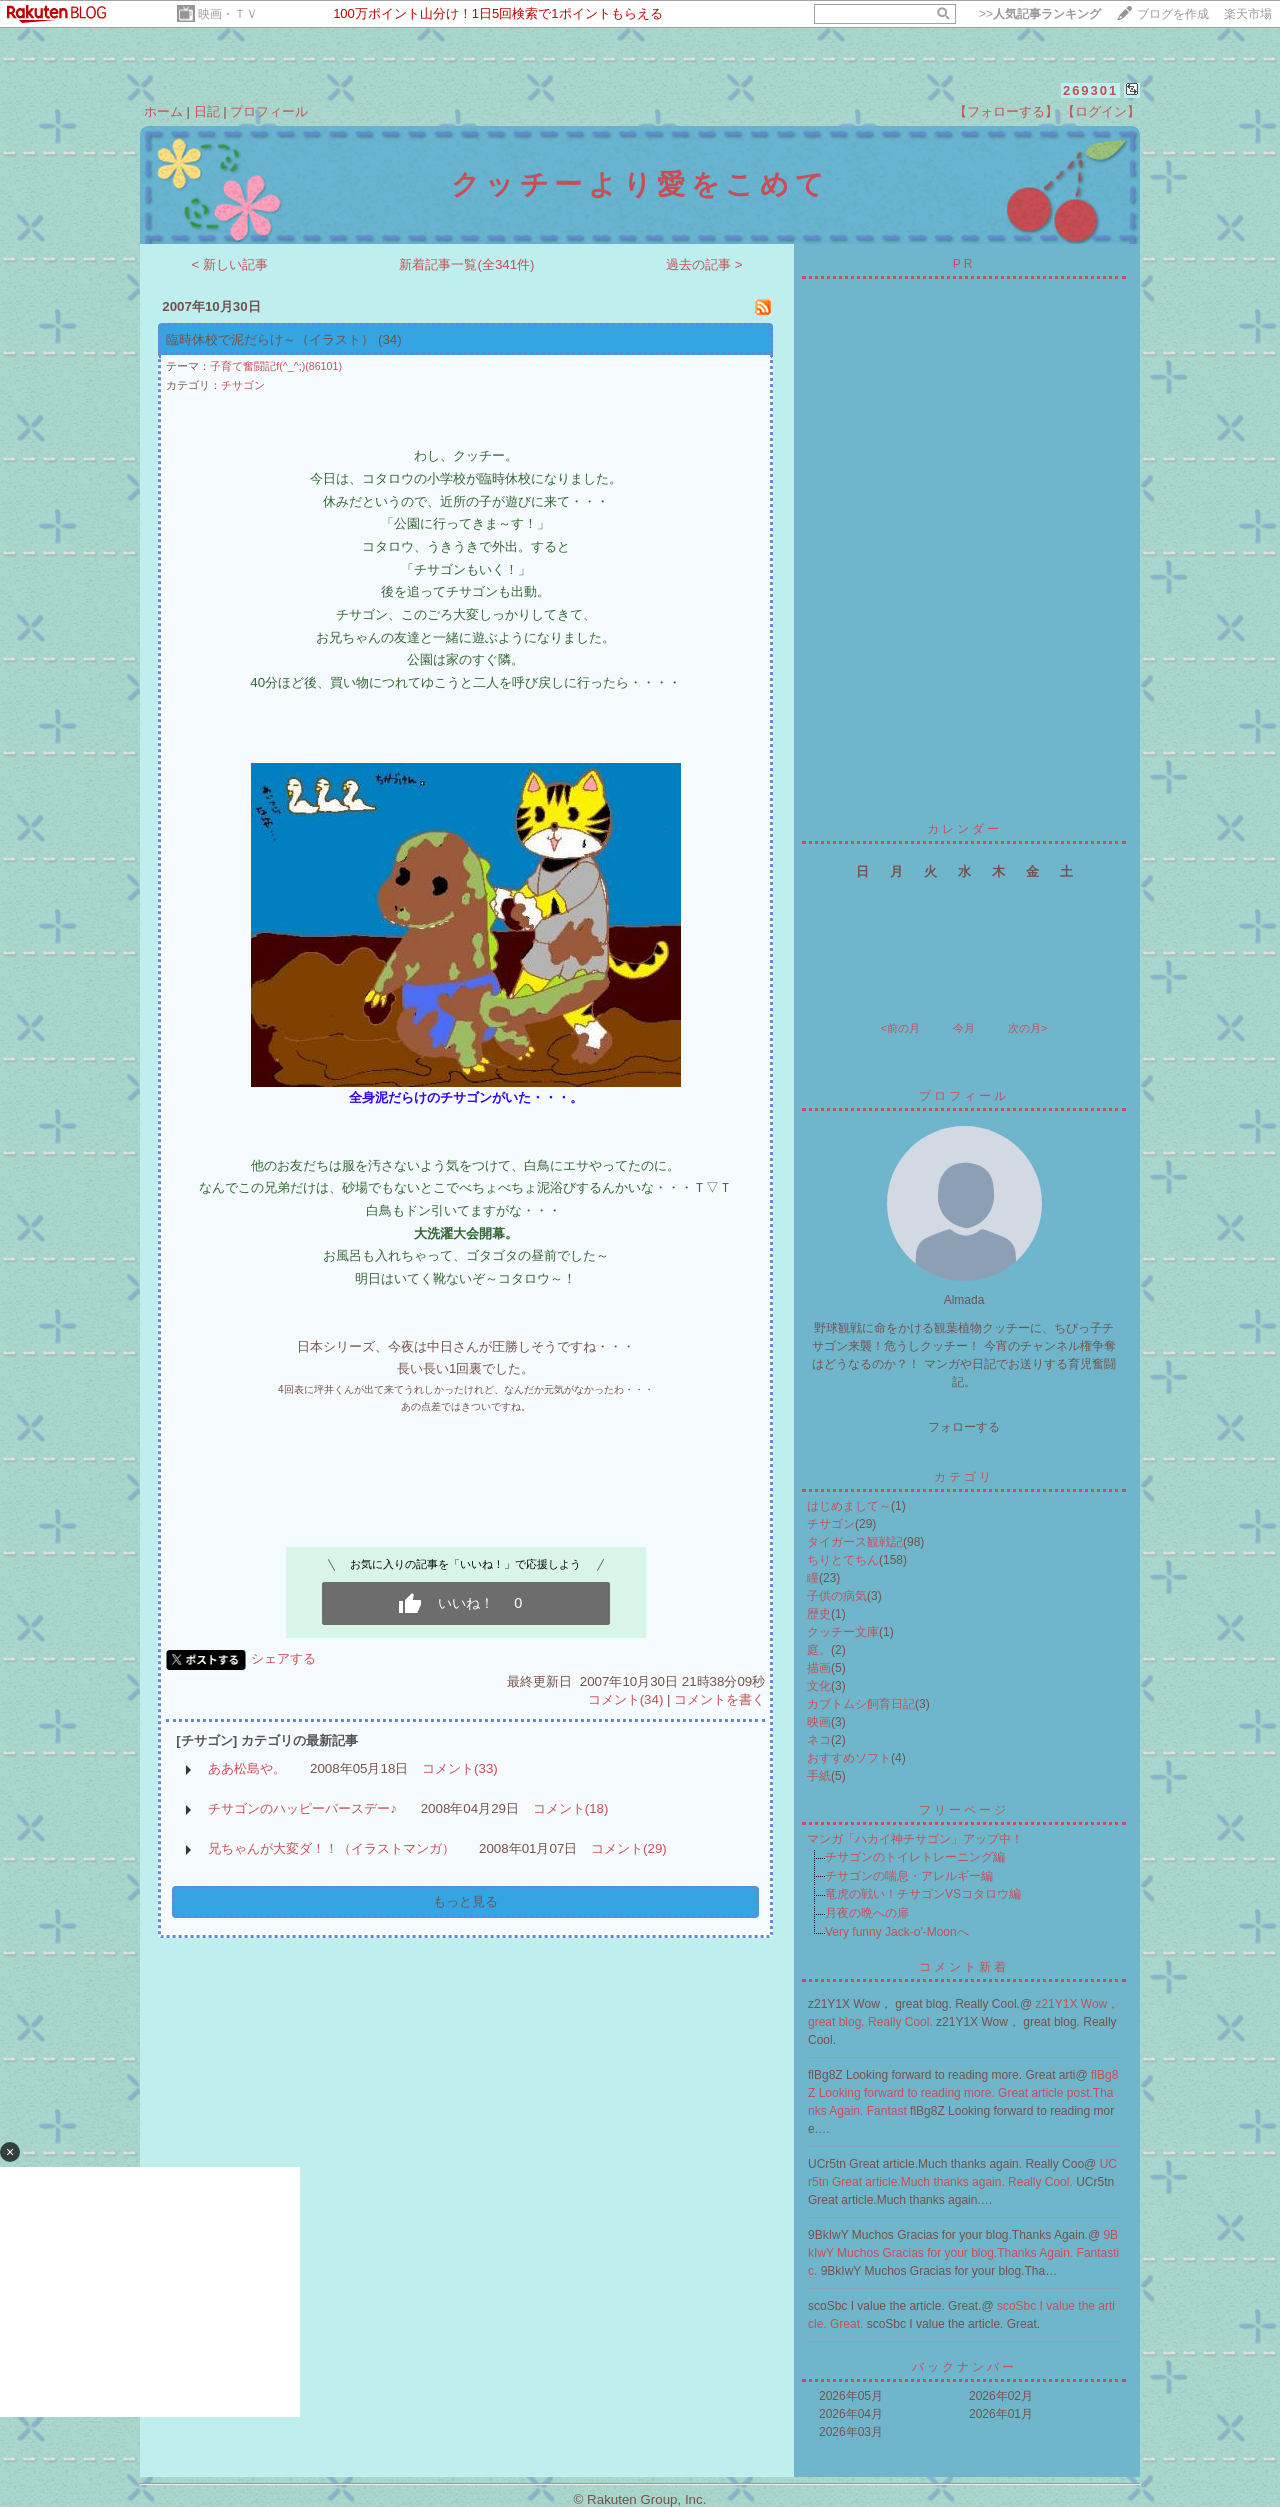 The height and width of the screenshot is (2507, 1280). What do you see at coordinates (331, 1848) in the screenshot?
I see `兄ちゃんが大変ダ！！（イラストマンガ）` at bounding box center [331, 1848].